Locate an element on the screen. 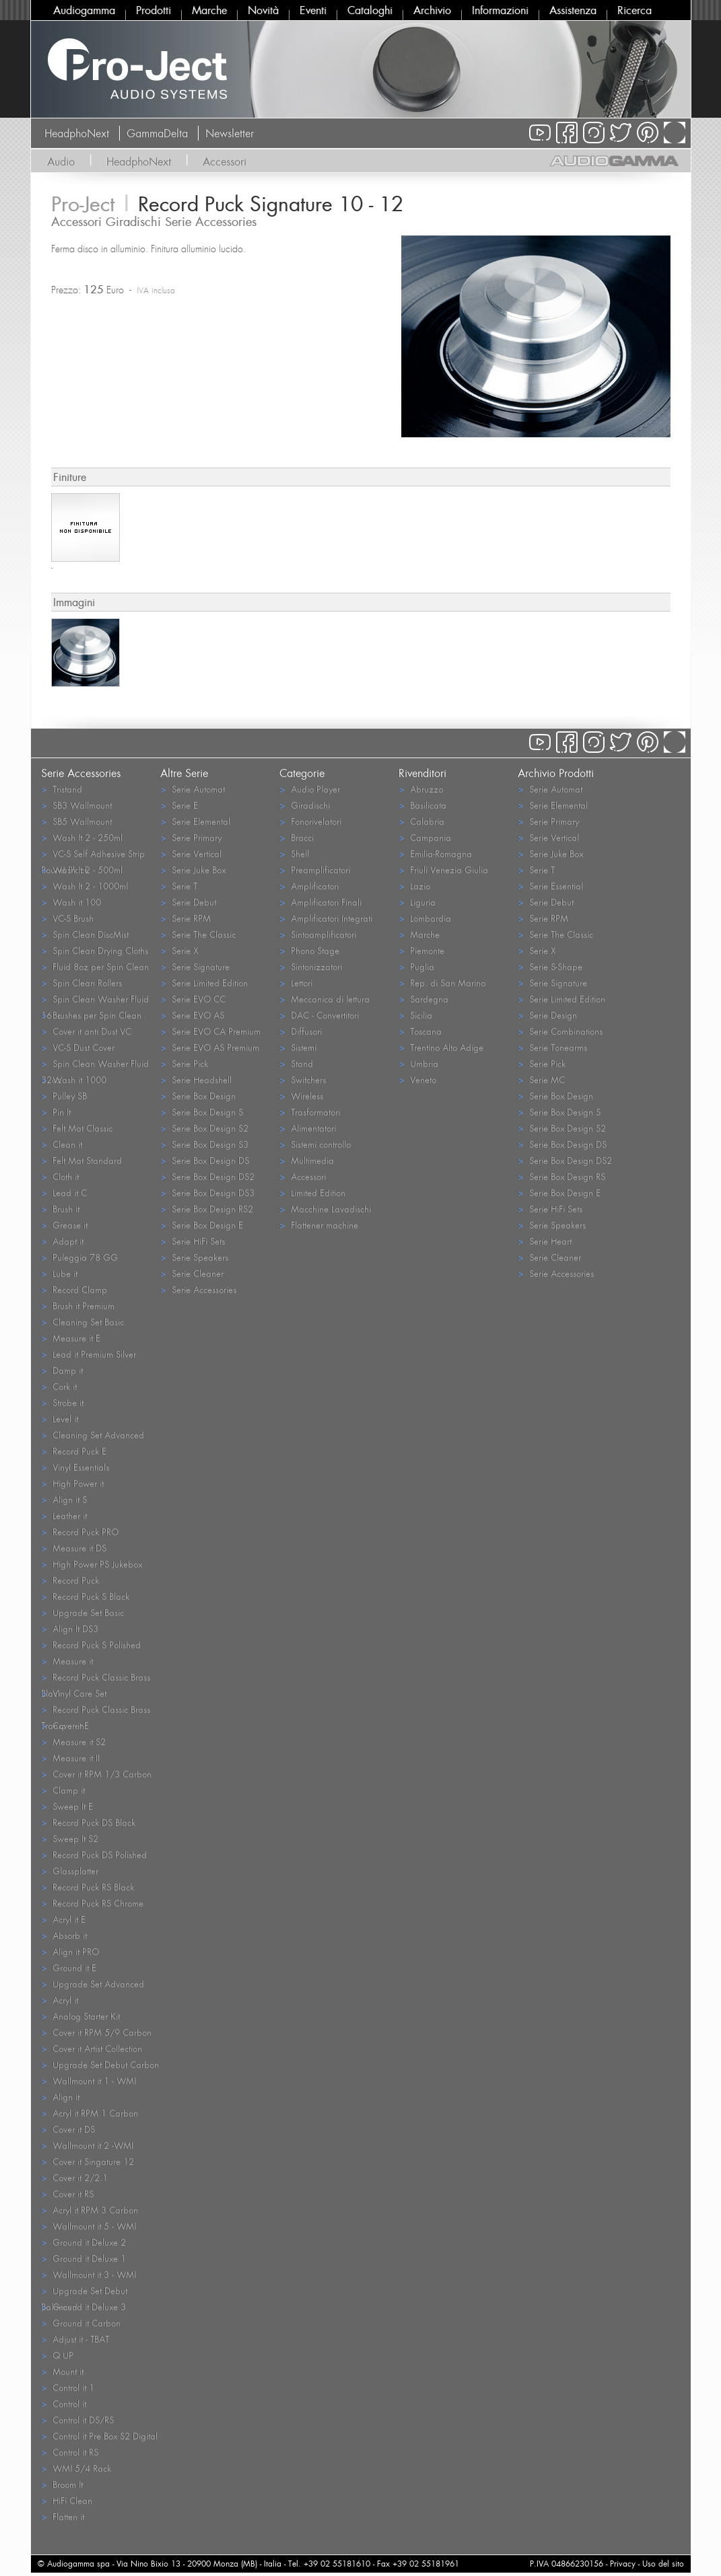 This screenshot has width=721, height=2576. Record Puck RS Black is located at coordinates (87, 1886).